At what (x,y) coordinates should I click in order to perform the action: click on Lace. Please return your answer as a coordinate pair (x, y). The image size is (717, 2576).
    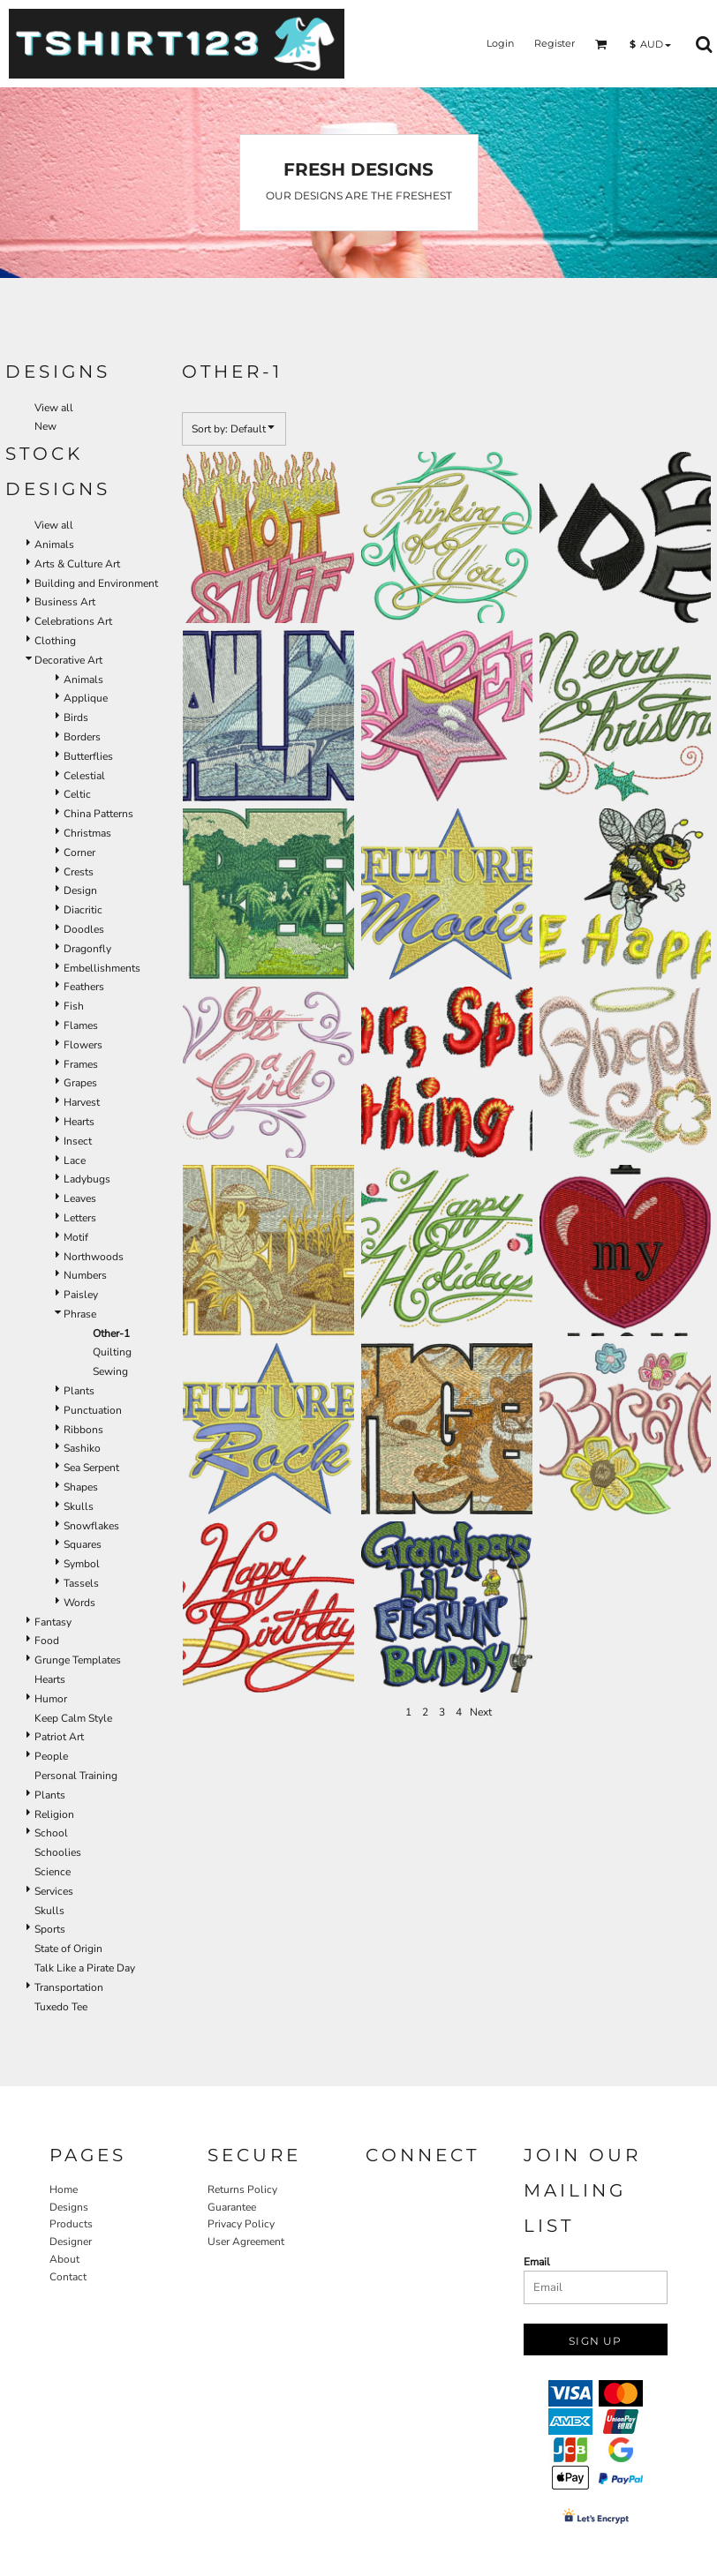
    Looking at the image, I should click on (75, 1160).